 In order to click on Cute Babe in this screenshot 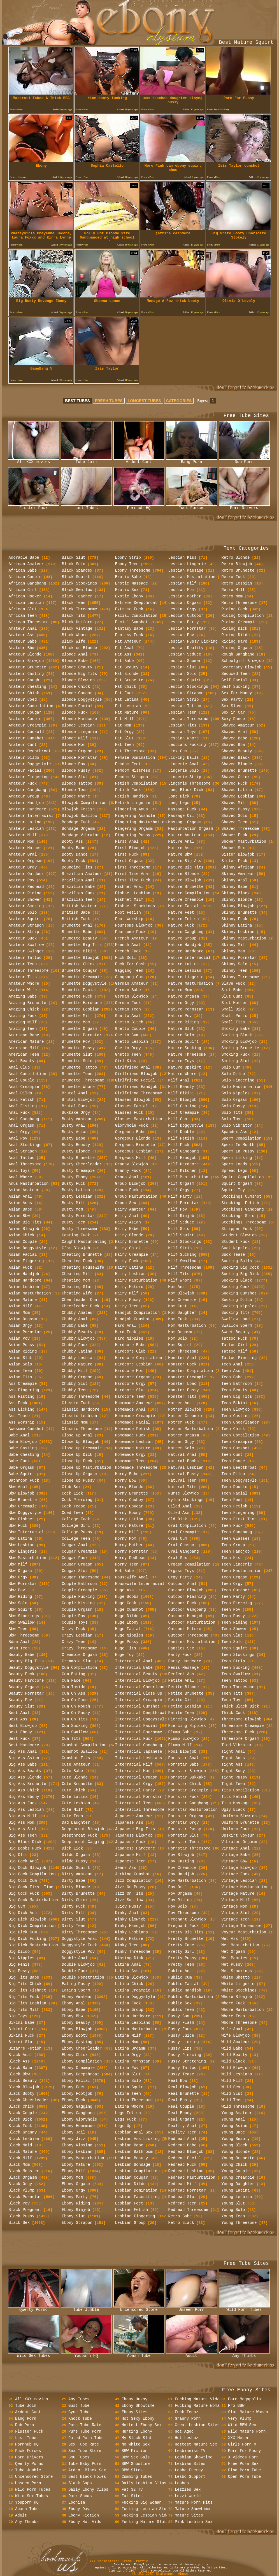, I will do `click(72, 1771)`.